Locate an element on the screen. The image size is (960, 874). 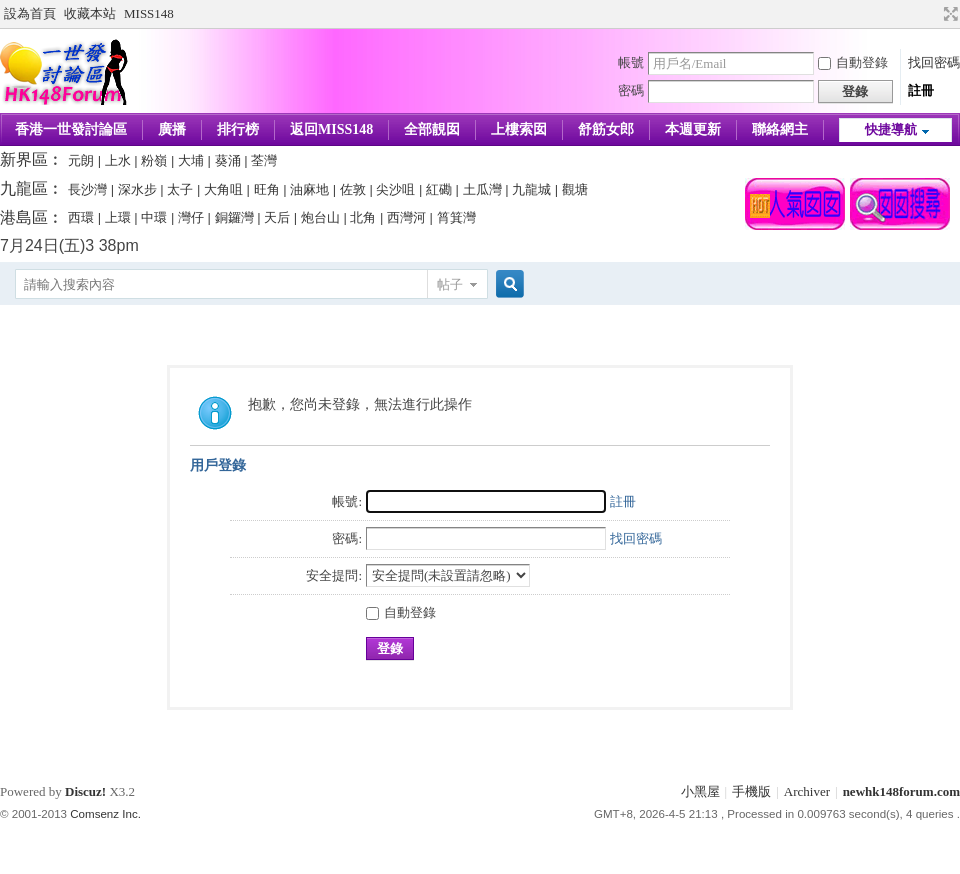
切換到寬版 is located at coordinates (948, 14).